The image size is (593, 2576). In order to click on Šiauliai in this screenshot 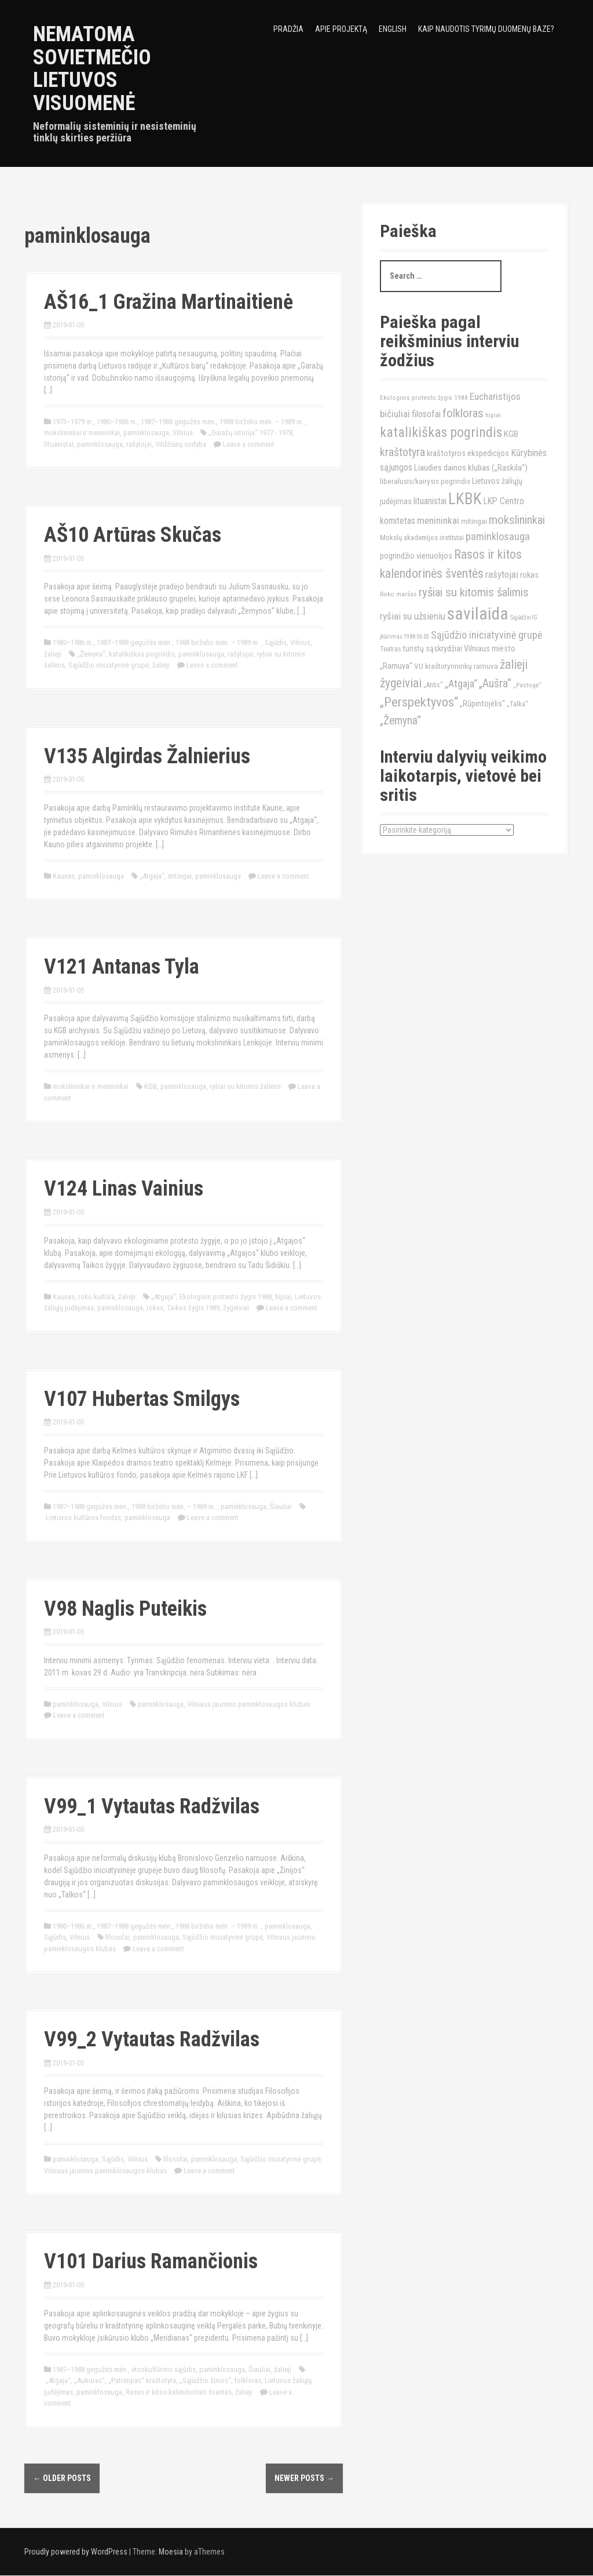, I will do `click(281, 1506)`.